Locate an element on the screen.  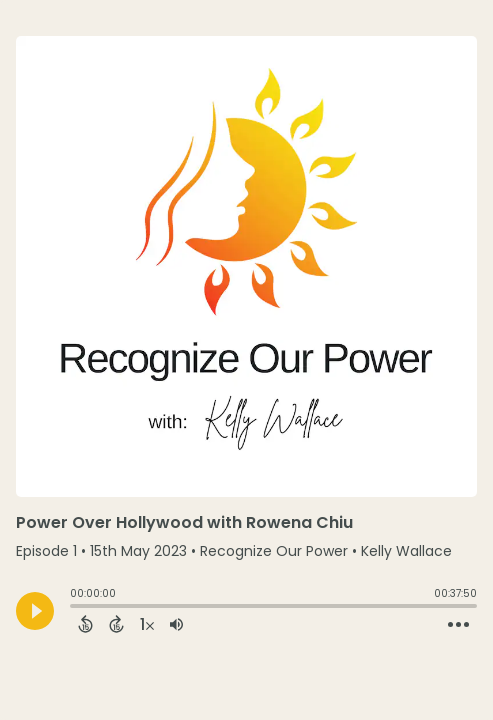
[Back 15 Seconds] is located at coordinates (85, 624).